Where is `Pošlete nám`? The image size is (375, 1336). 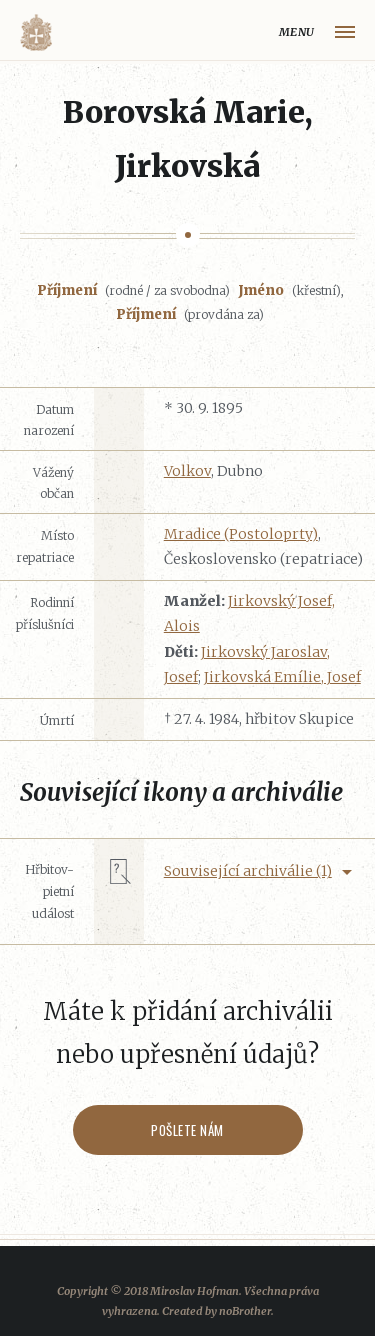 Pošlete nám is located at coordinates (187, 1130).